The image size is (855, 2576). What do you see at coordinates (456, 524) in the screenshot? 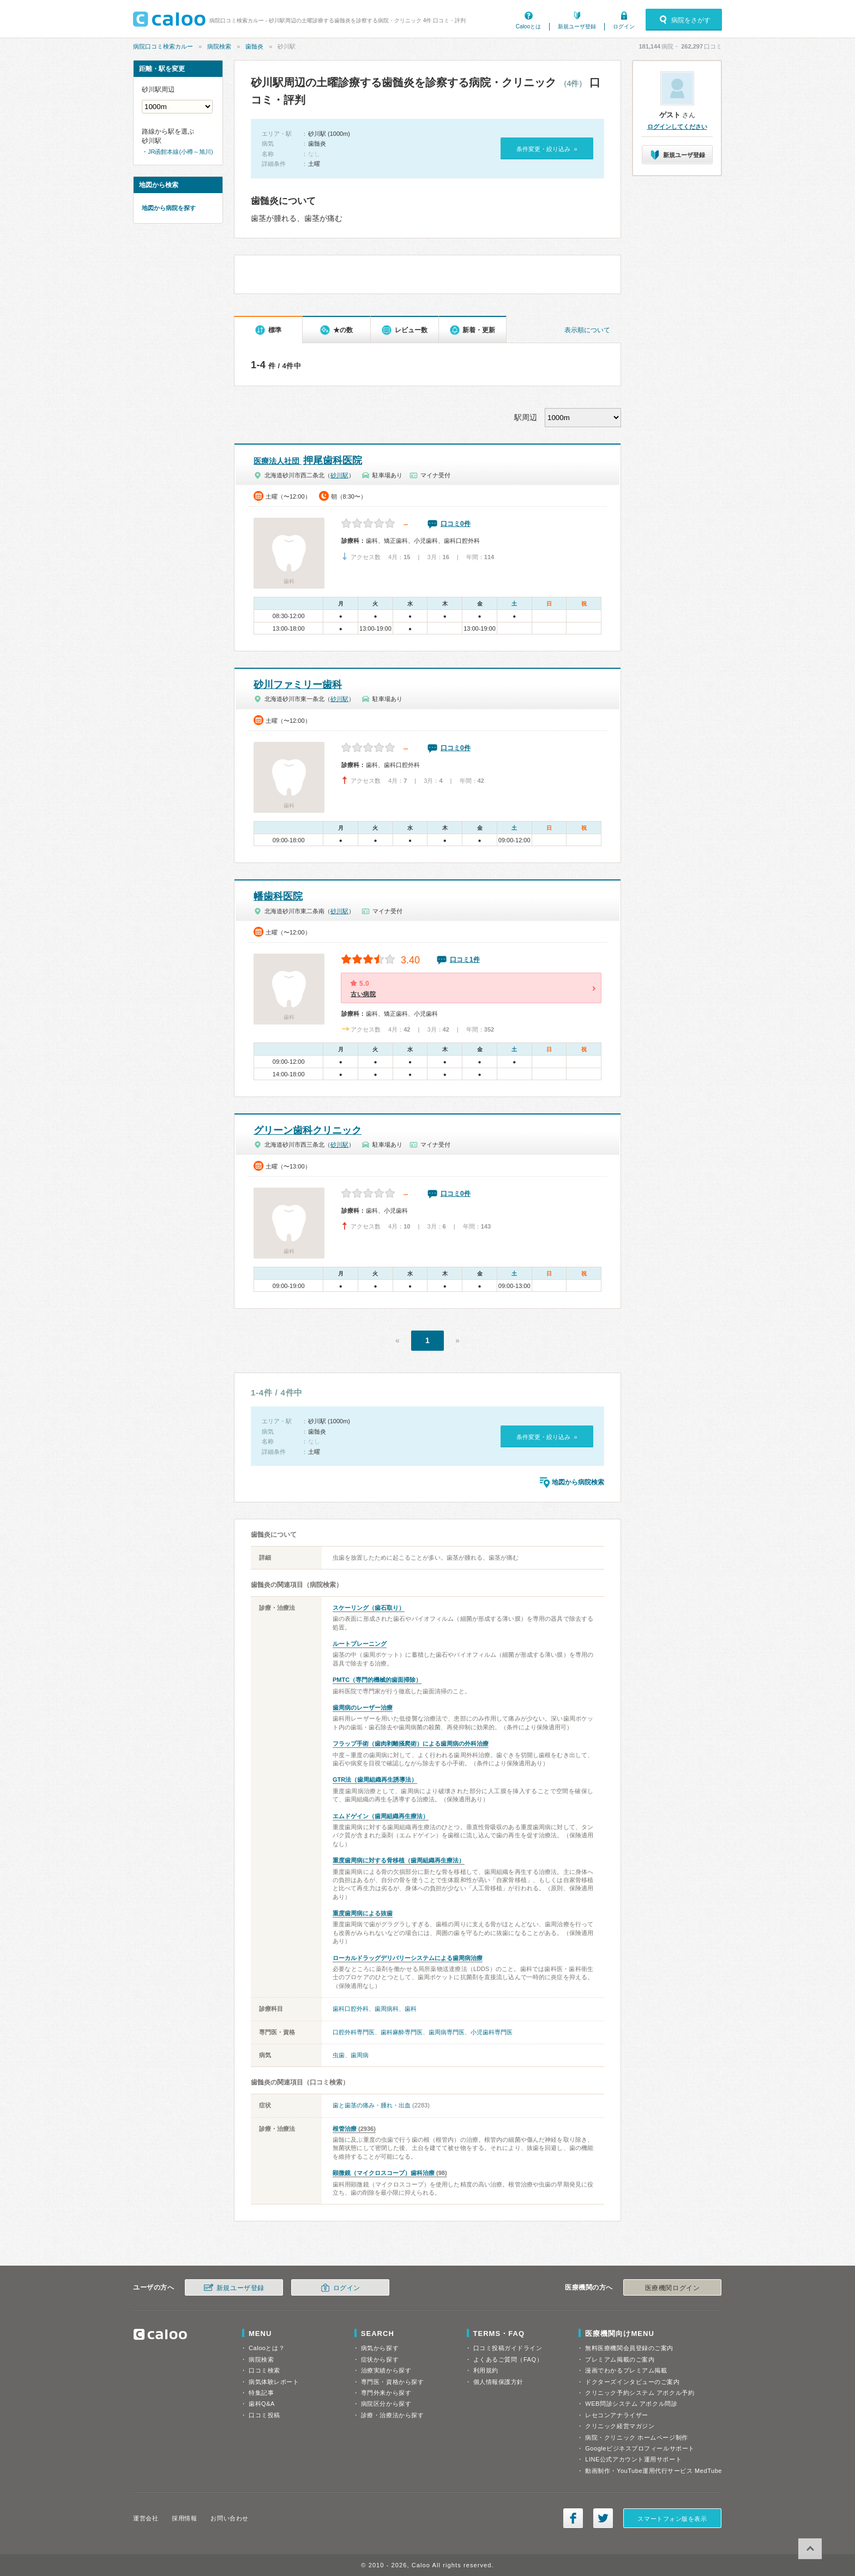
I see `口コミ0件` at bounding box center [456, 524].